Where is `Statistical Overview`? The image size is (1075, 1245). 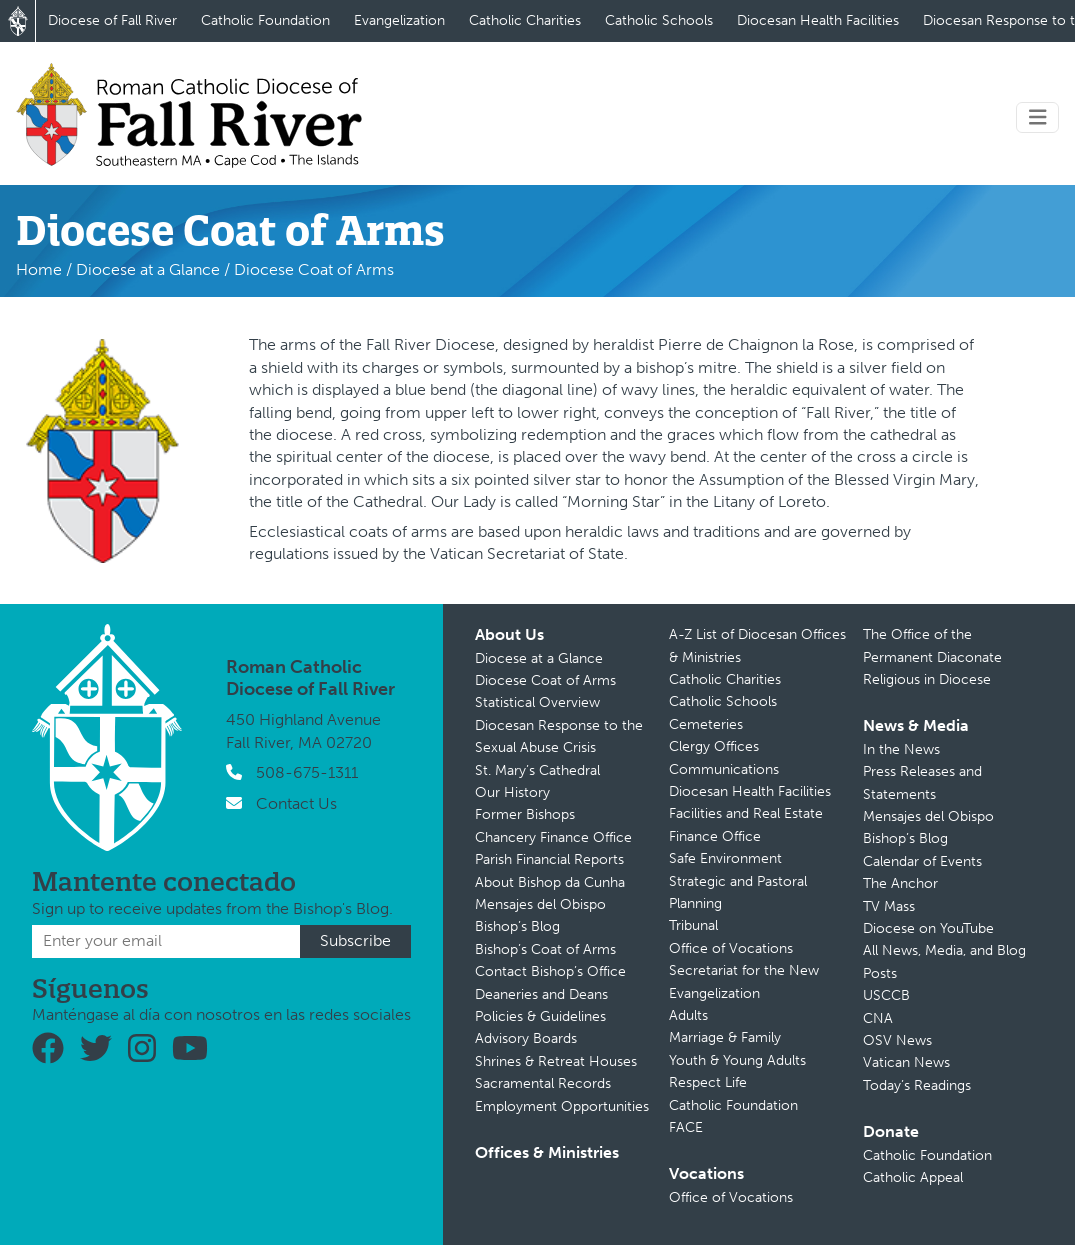 Statistical Overview is located at coordinates (537, 702).